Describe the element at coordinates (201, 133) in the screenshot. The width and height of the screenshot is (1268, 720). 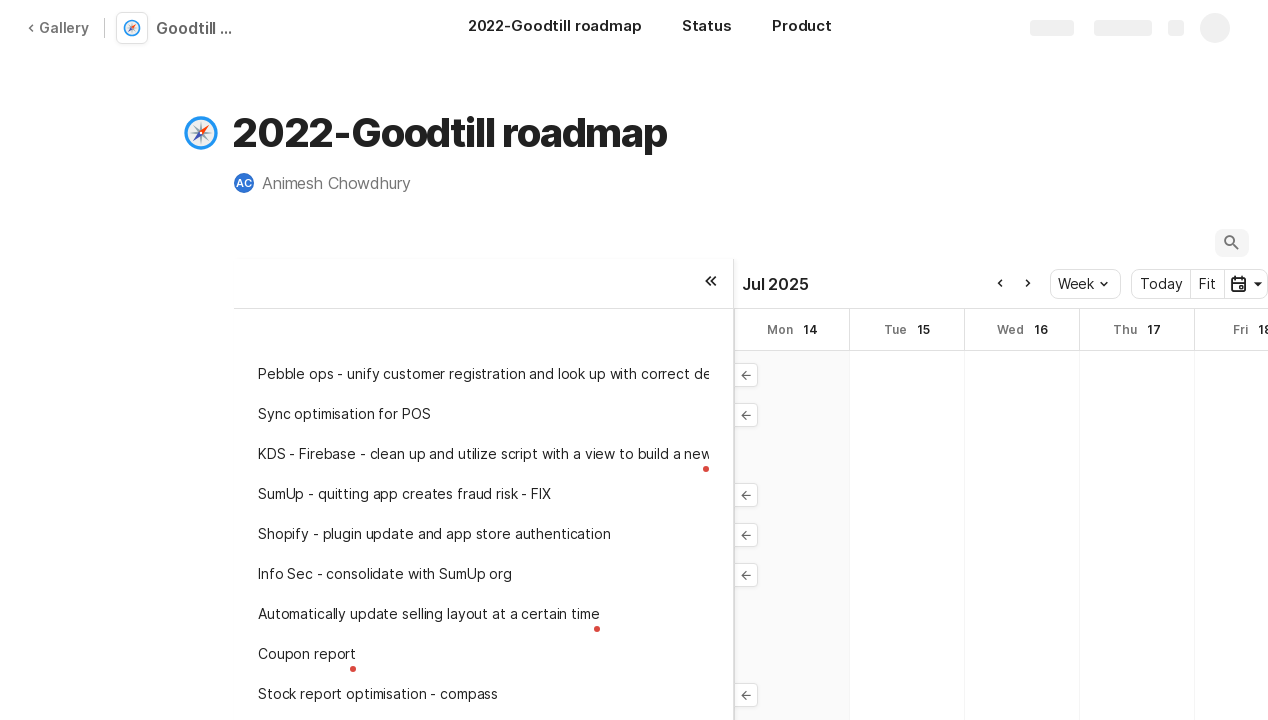
I see `[button]` at that location.